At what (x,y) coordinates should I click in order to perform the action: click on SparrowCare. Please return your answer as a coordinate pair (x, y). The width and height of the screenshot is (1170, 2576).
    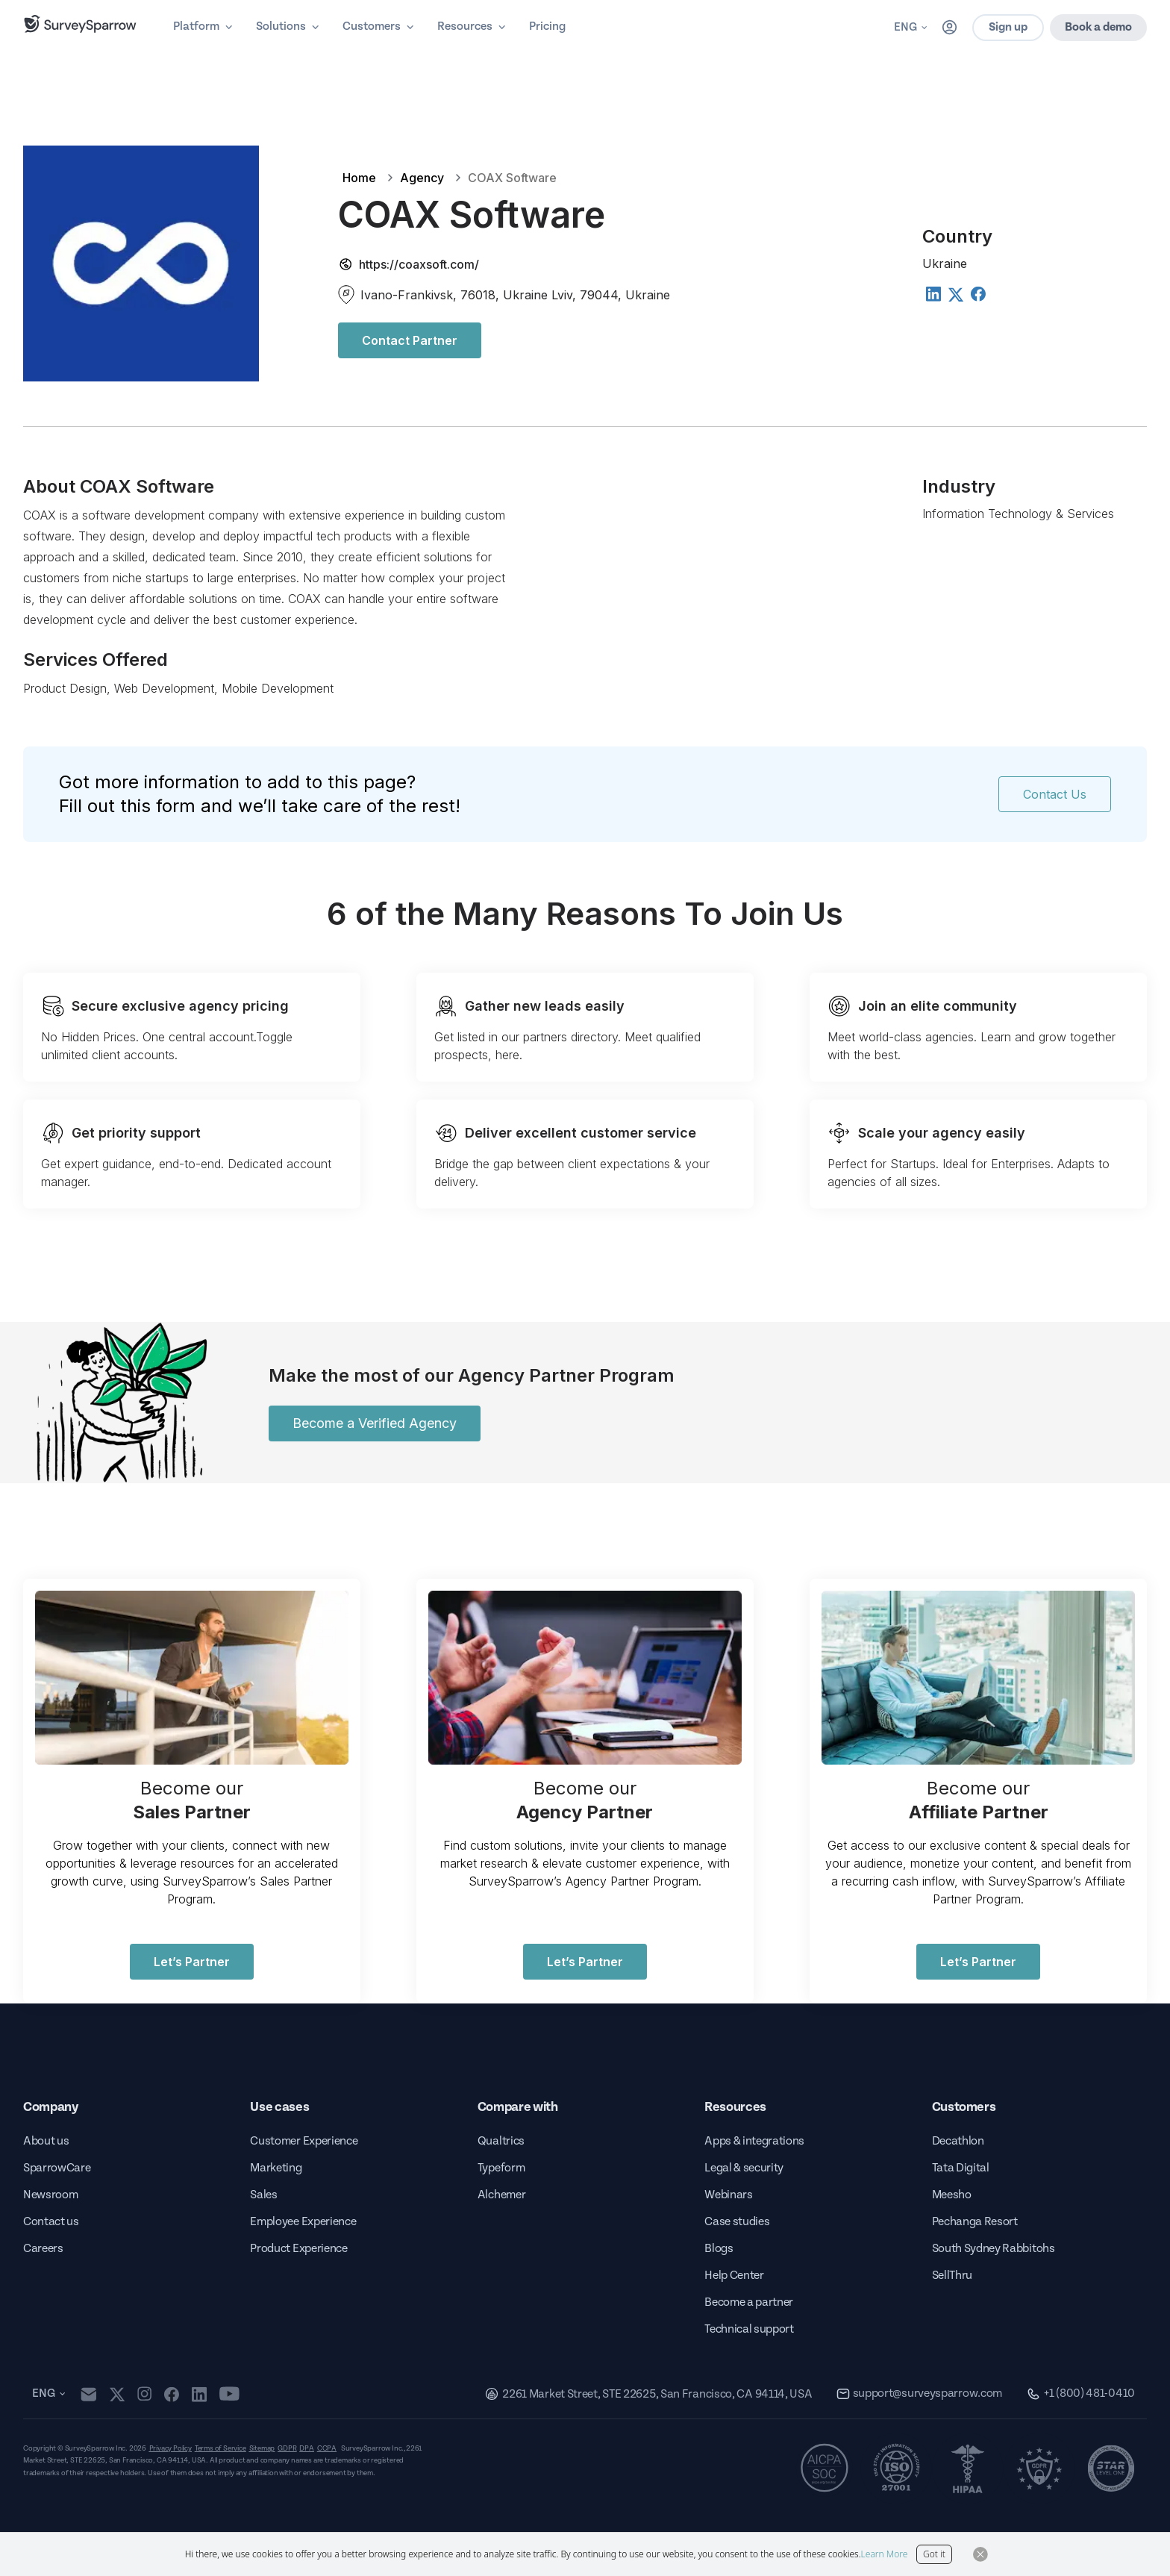
    Looking at the image, I should click on (56, 2168).